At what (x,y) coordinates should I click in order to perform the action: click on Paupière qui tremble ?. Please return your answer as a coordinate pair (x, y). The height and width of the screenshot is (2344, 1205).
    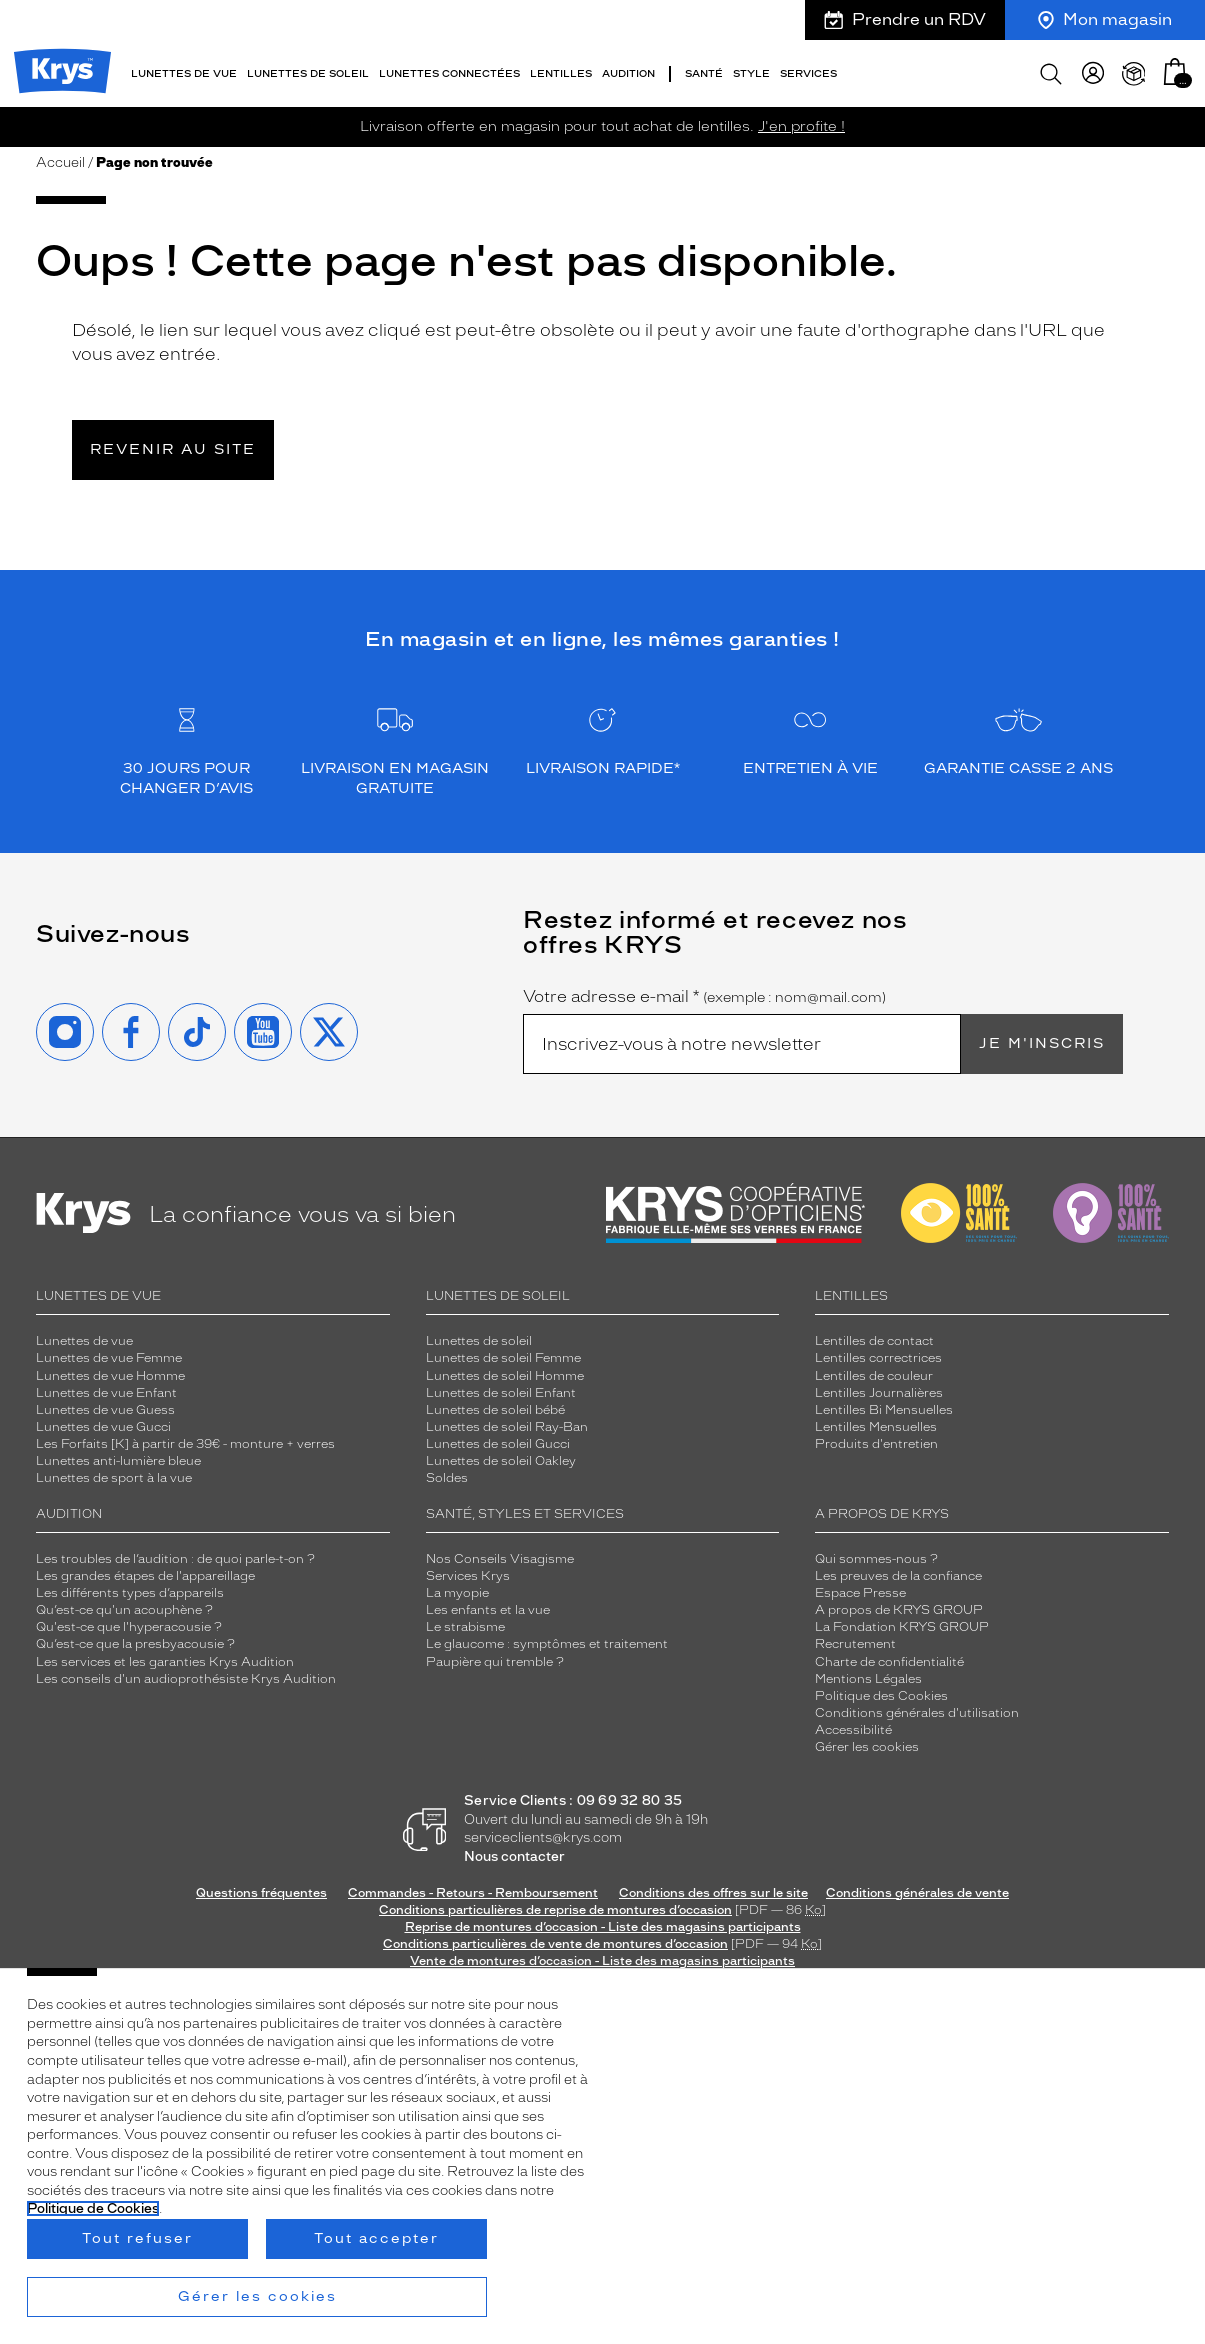
    Looking at the image, I should click on (495, 1654).